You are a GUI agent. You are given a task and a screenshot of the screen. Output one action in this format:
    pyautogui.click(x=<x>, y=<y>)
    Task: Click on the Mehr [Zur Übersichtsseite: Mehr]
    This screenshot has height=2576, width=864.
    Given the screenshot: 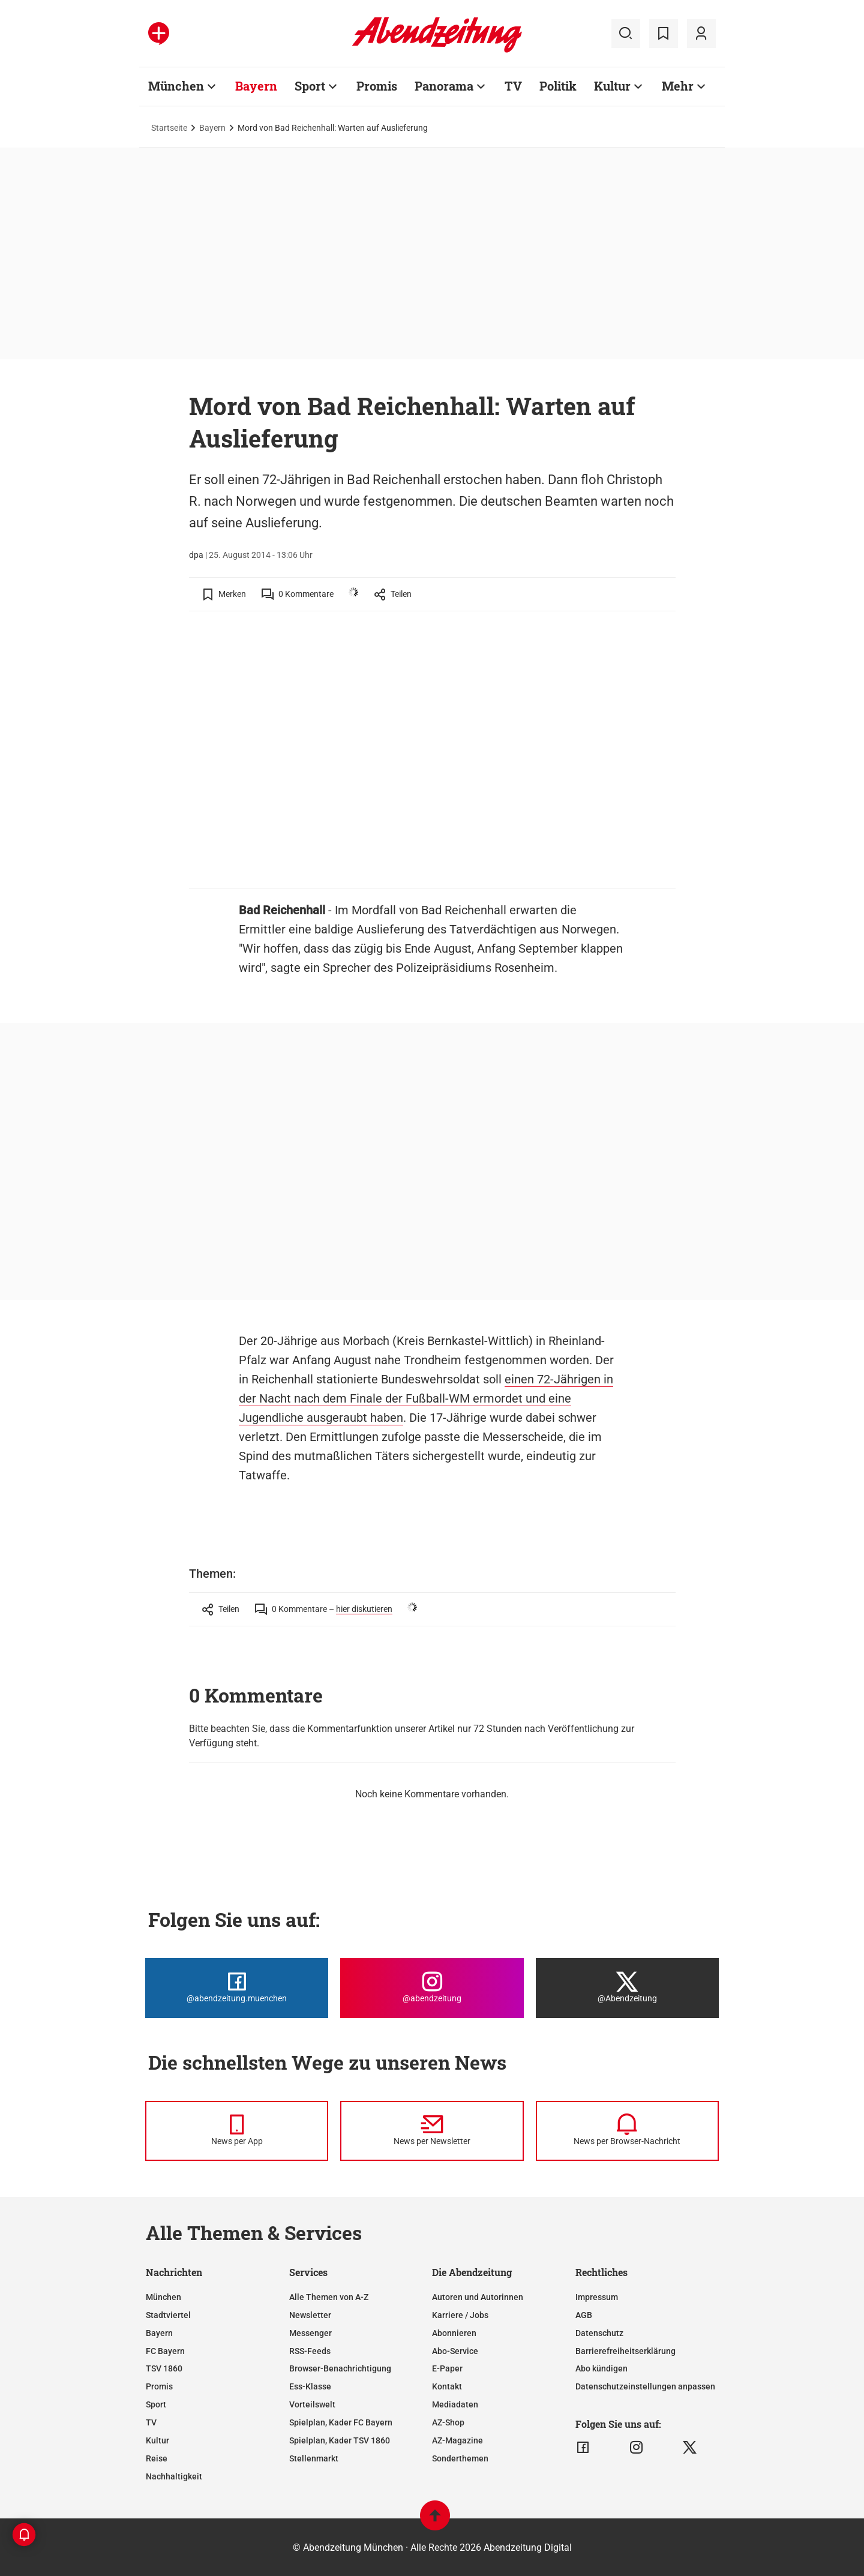 What is the action you would take?
    pyautogui.click(x=678, y=86)
    